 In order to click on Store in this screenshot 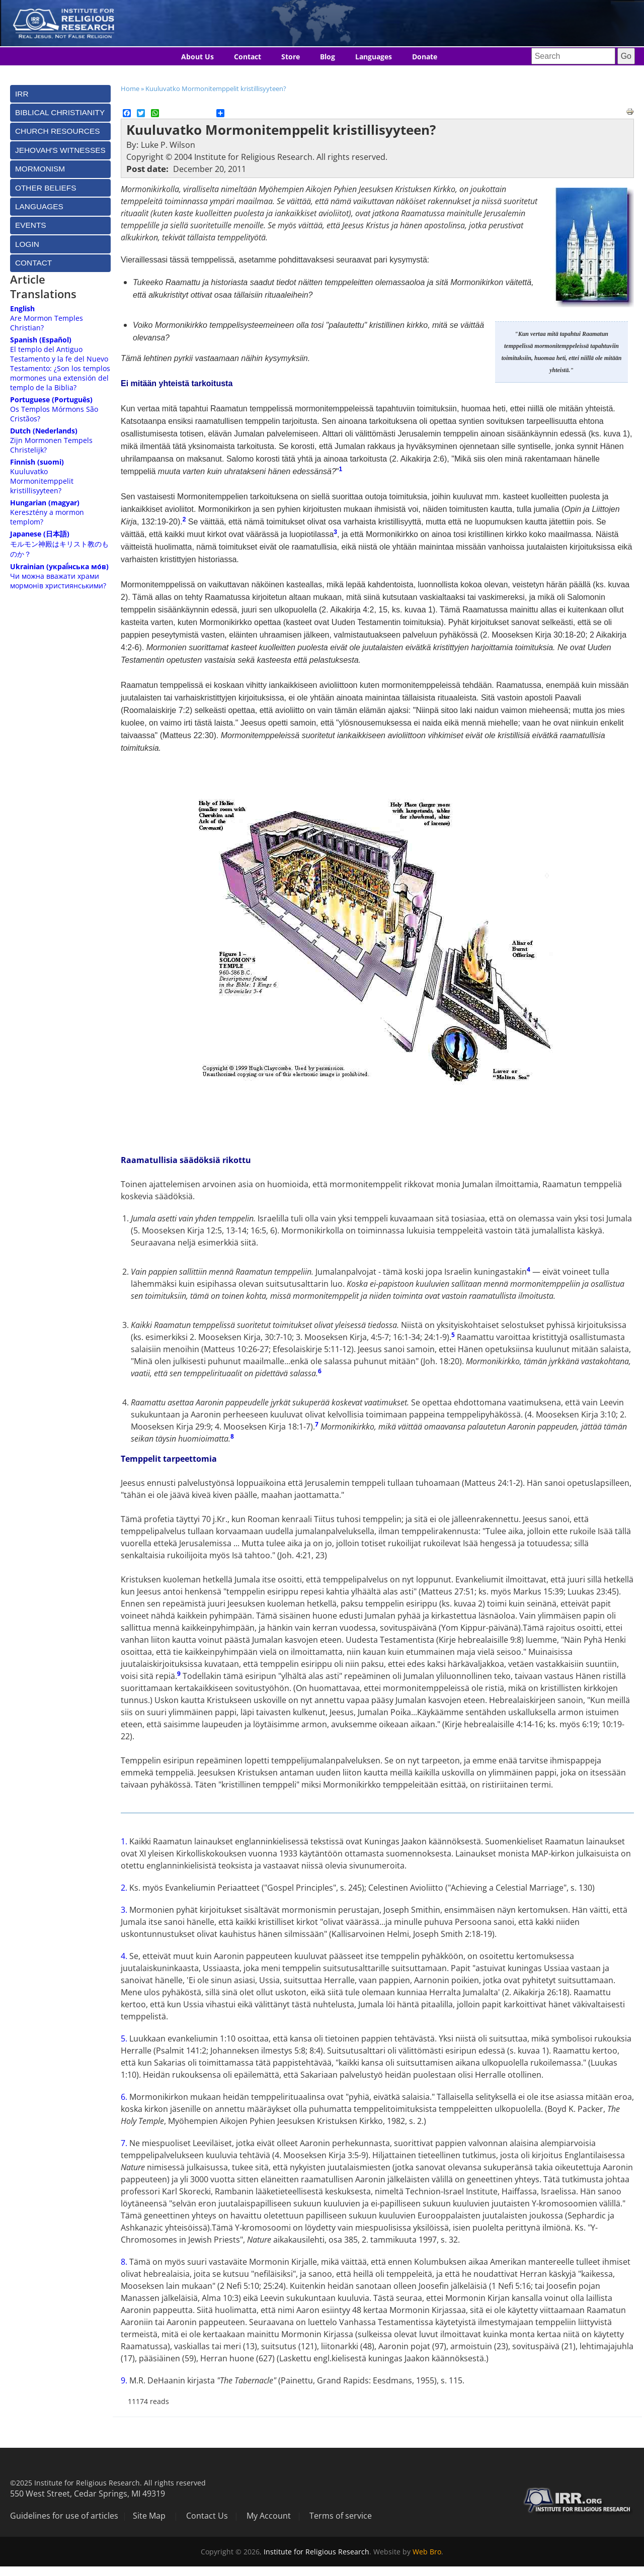, I will do `click(290, 56)`.